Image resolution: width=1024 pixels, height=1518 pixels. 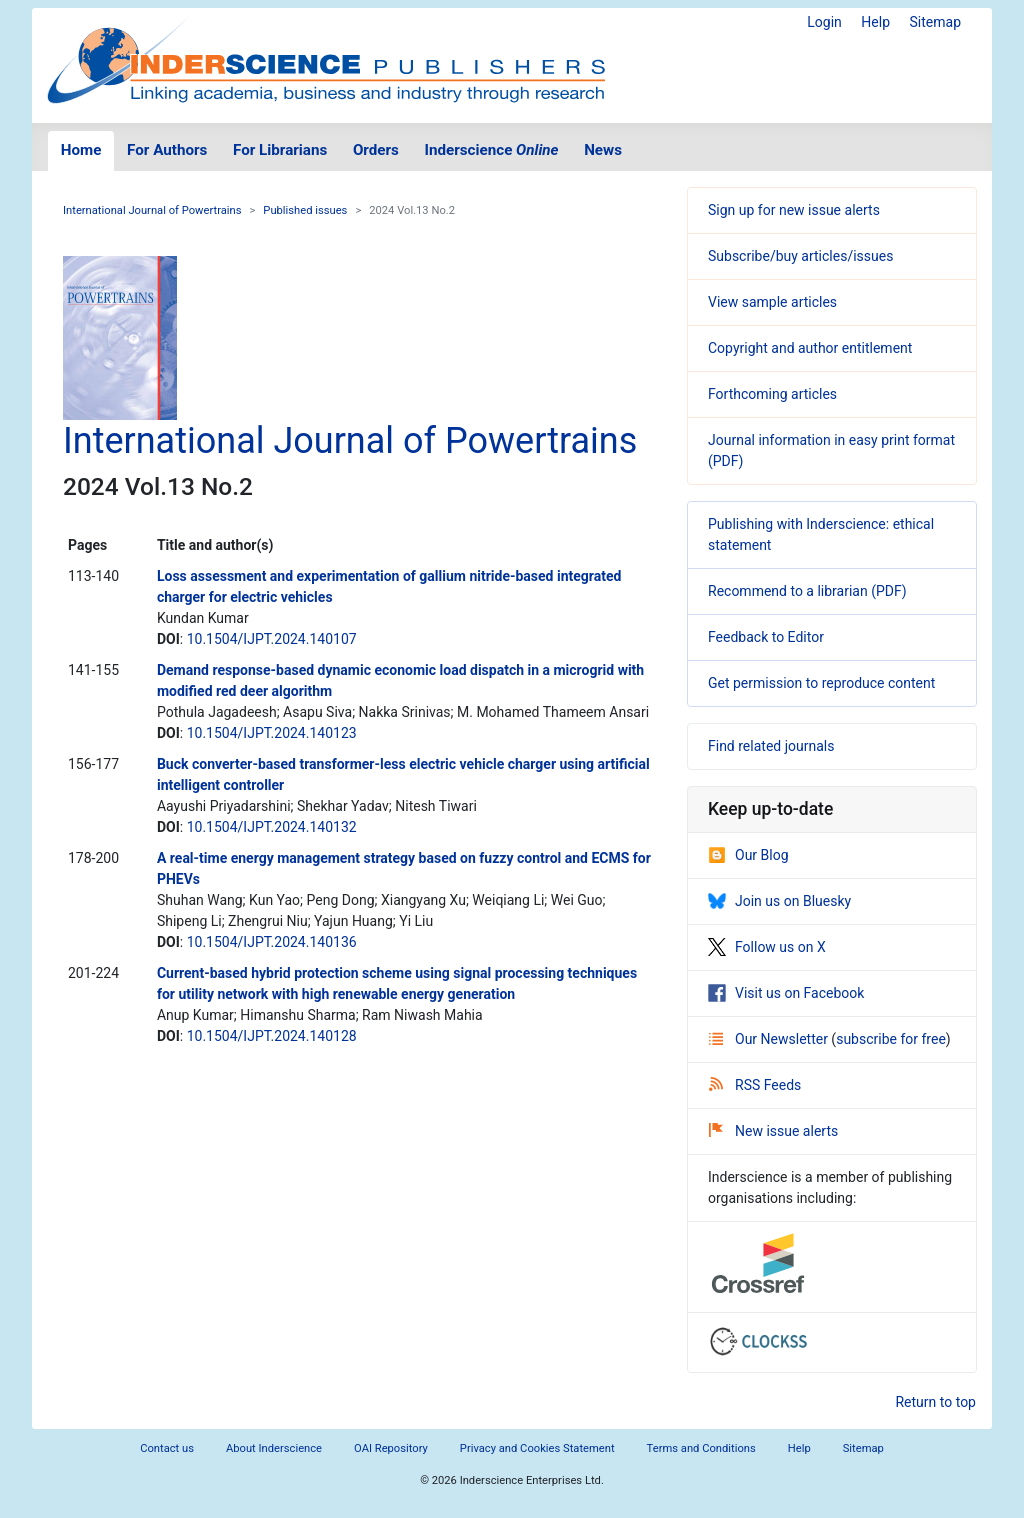 What do you see at coordinates (391, 1448) in the screenshot?
I see `OAI Repository` at bounding box center [391, 1448].